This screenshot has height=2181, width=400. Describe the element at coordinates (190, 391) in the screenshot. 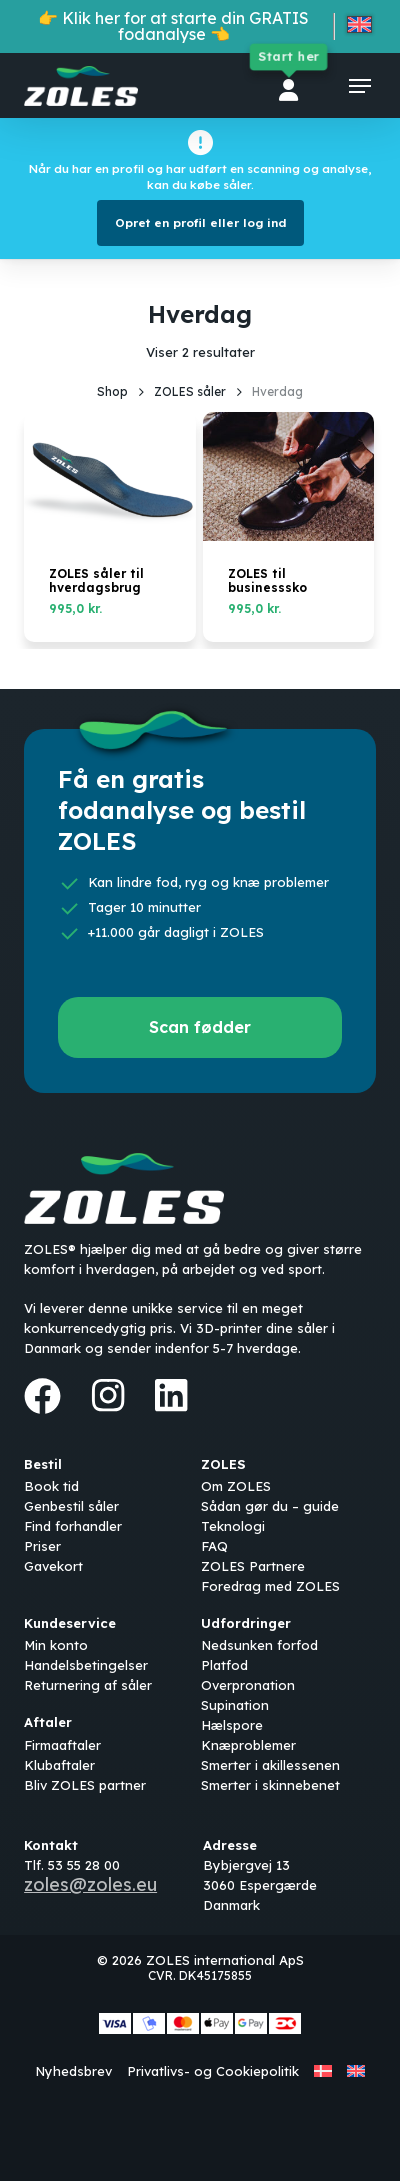

I see `ZOLES såler` at that location.